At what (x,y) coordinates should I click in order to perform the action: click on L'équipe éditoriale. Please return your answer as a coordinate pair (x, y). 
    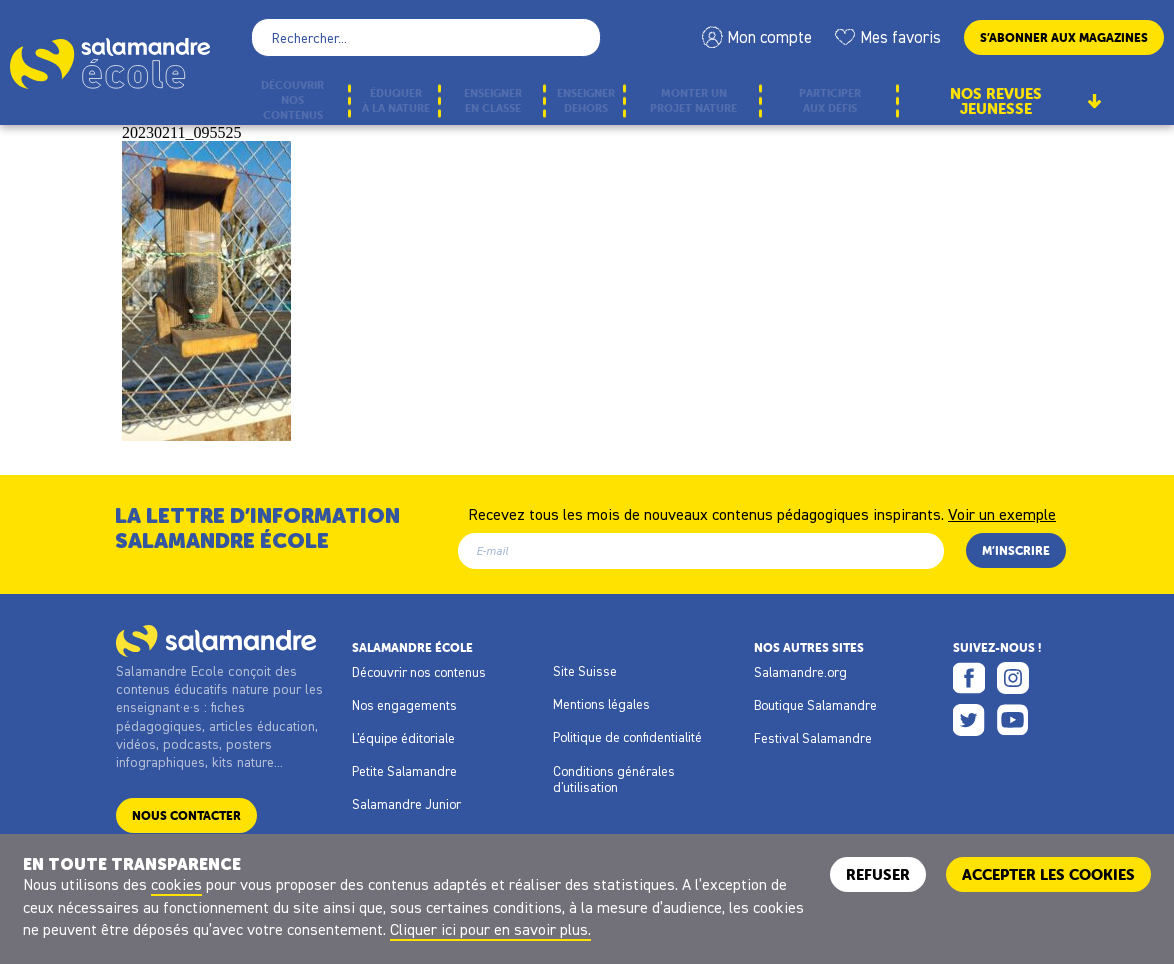
    Looking at the image, I should click on (403, 738).